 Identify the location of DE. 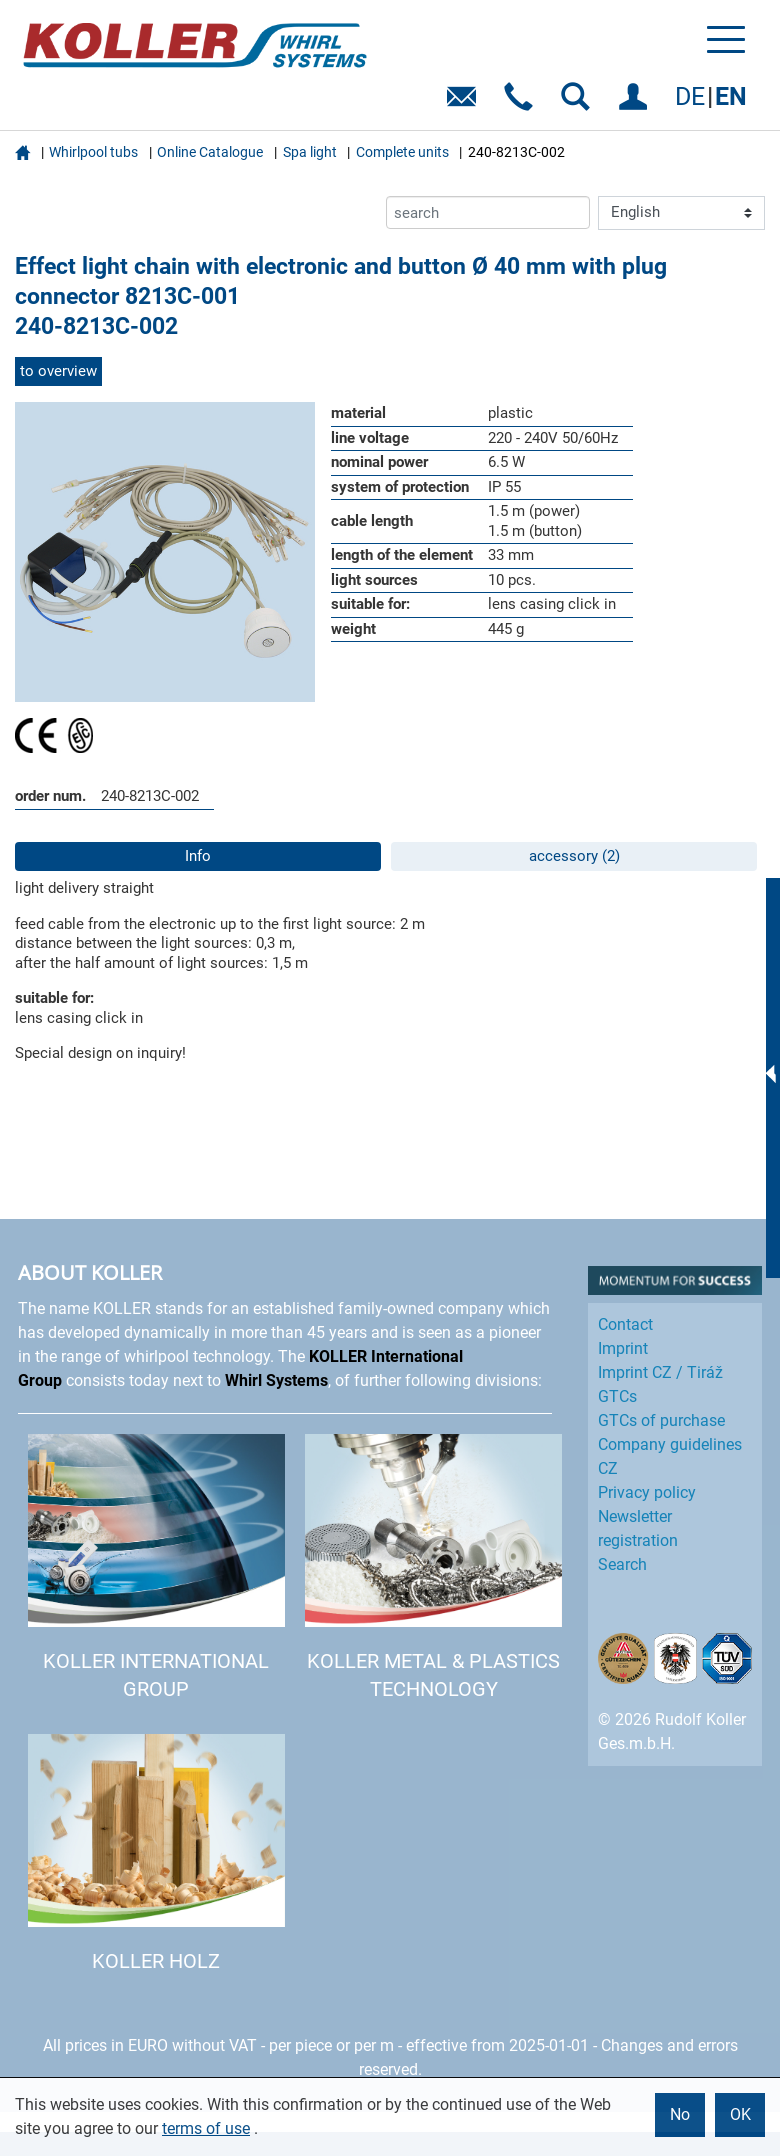
(690, 96).